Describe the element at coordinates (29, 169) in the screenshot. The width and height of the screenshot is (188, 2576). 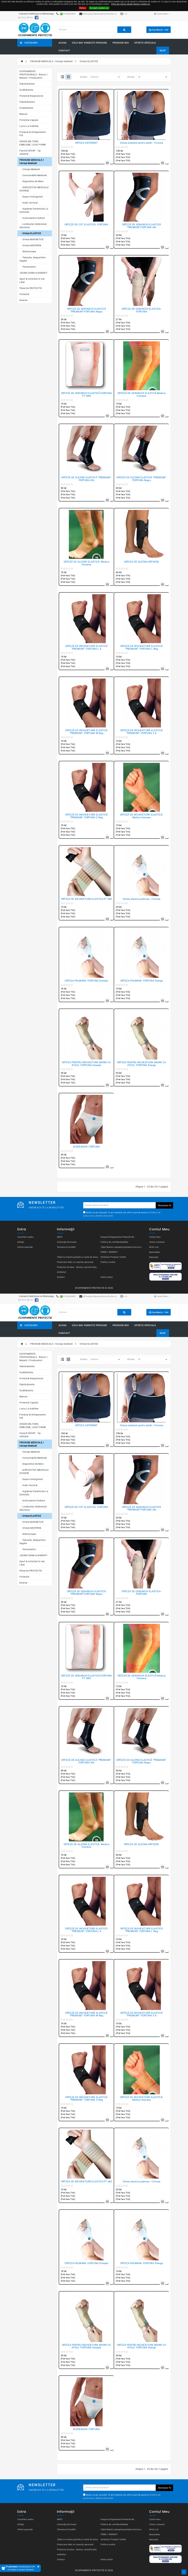
I see `- Ciorapi medicali` at that location.